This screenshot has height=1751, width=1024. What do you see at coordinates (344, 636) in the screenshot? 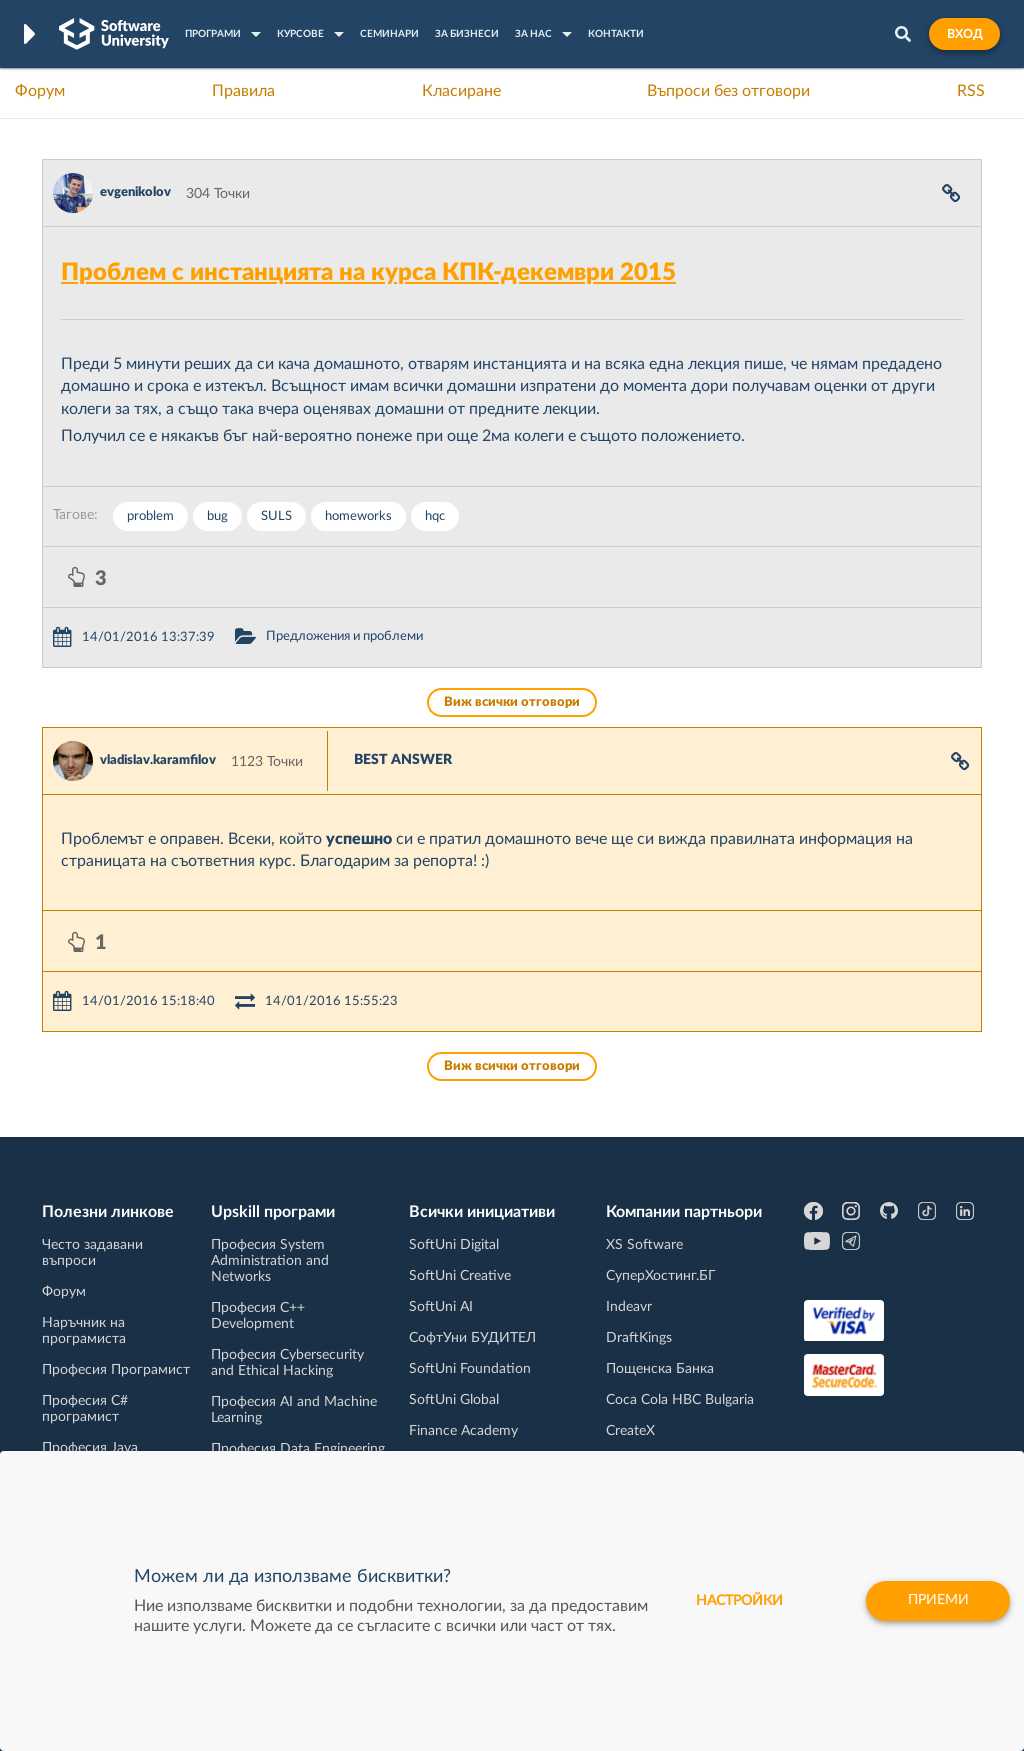
I see `Предложения и проблеми` at bounding box center [344, 636].